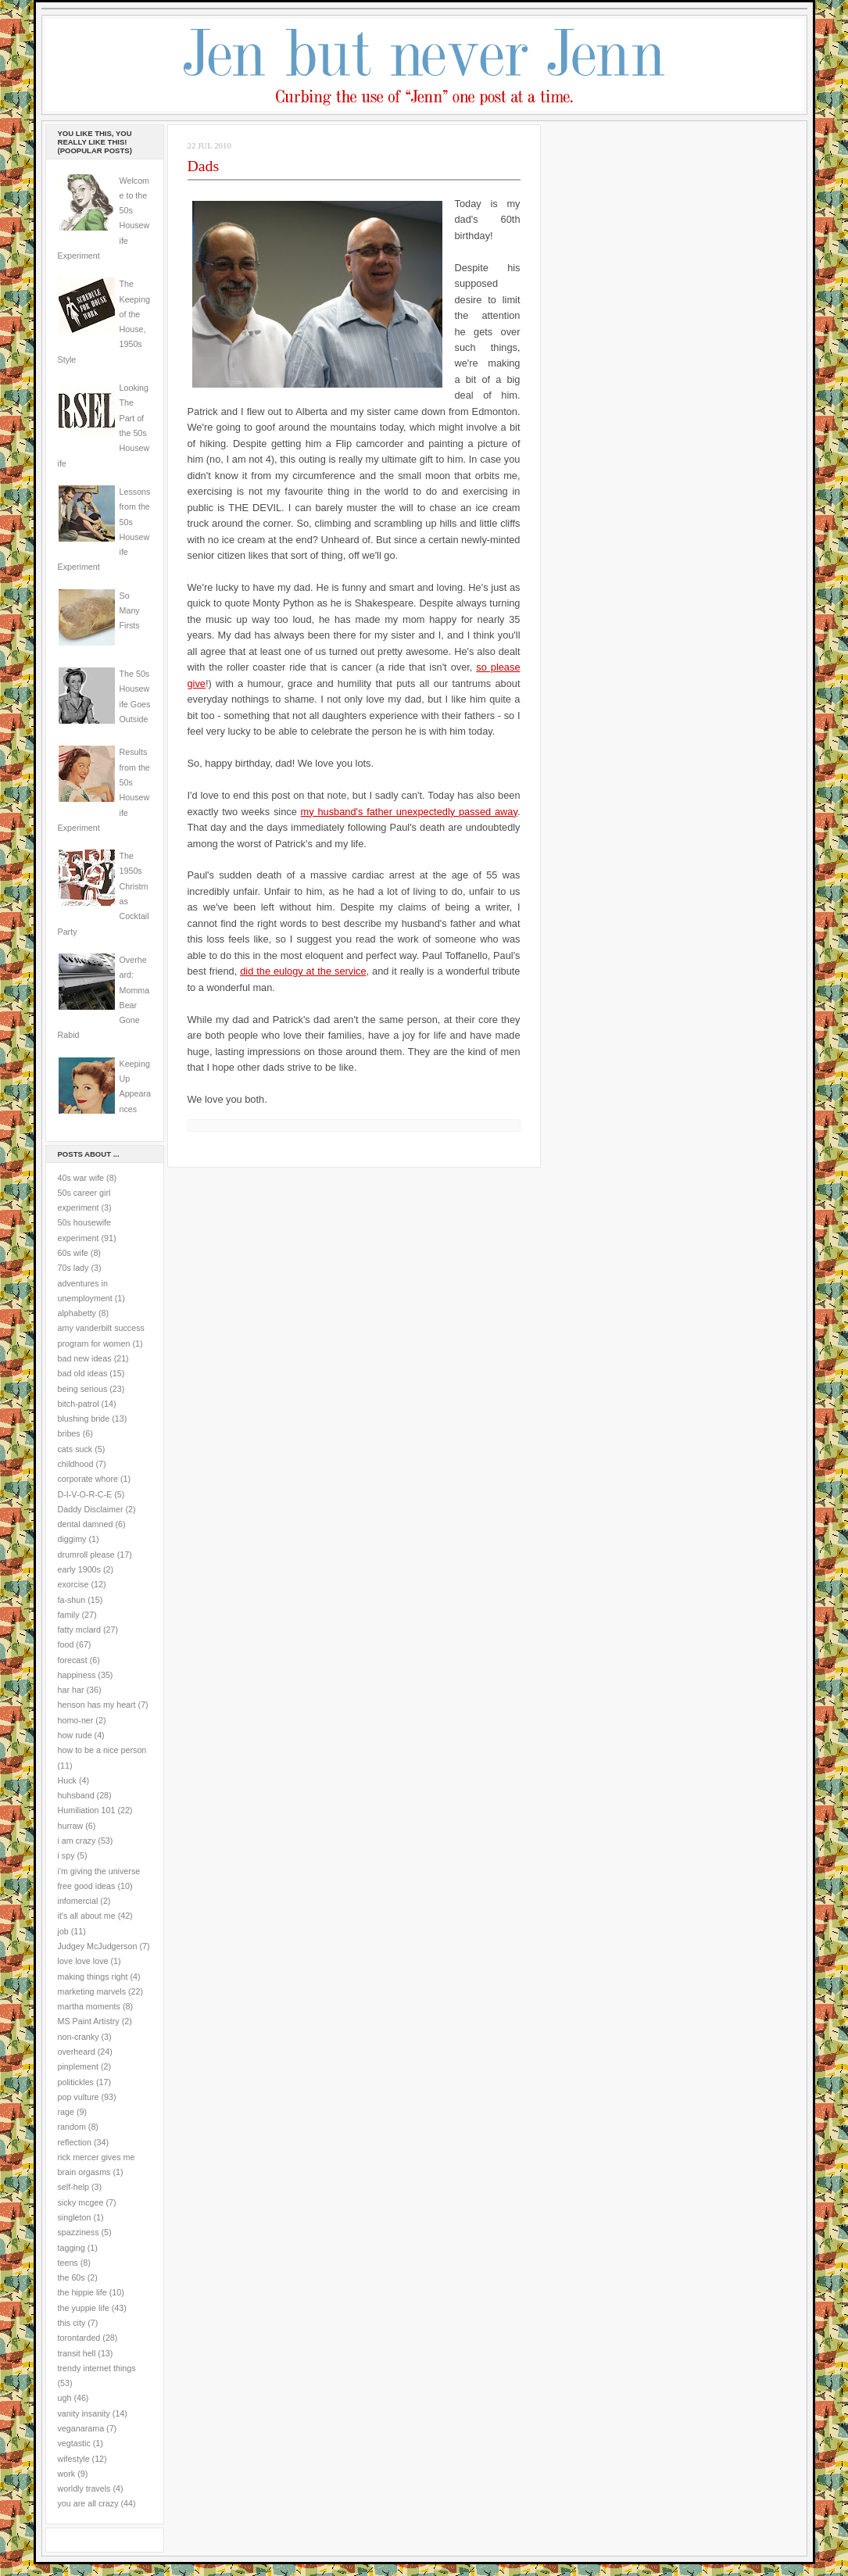 The width and height of the screenshot is (848, 2576). I want to click on politickles, so click(76, 2082).